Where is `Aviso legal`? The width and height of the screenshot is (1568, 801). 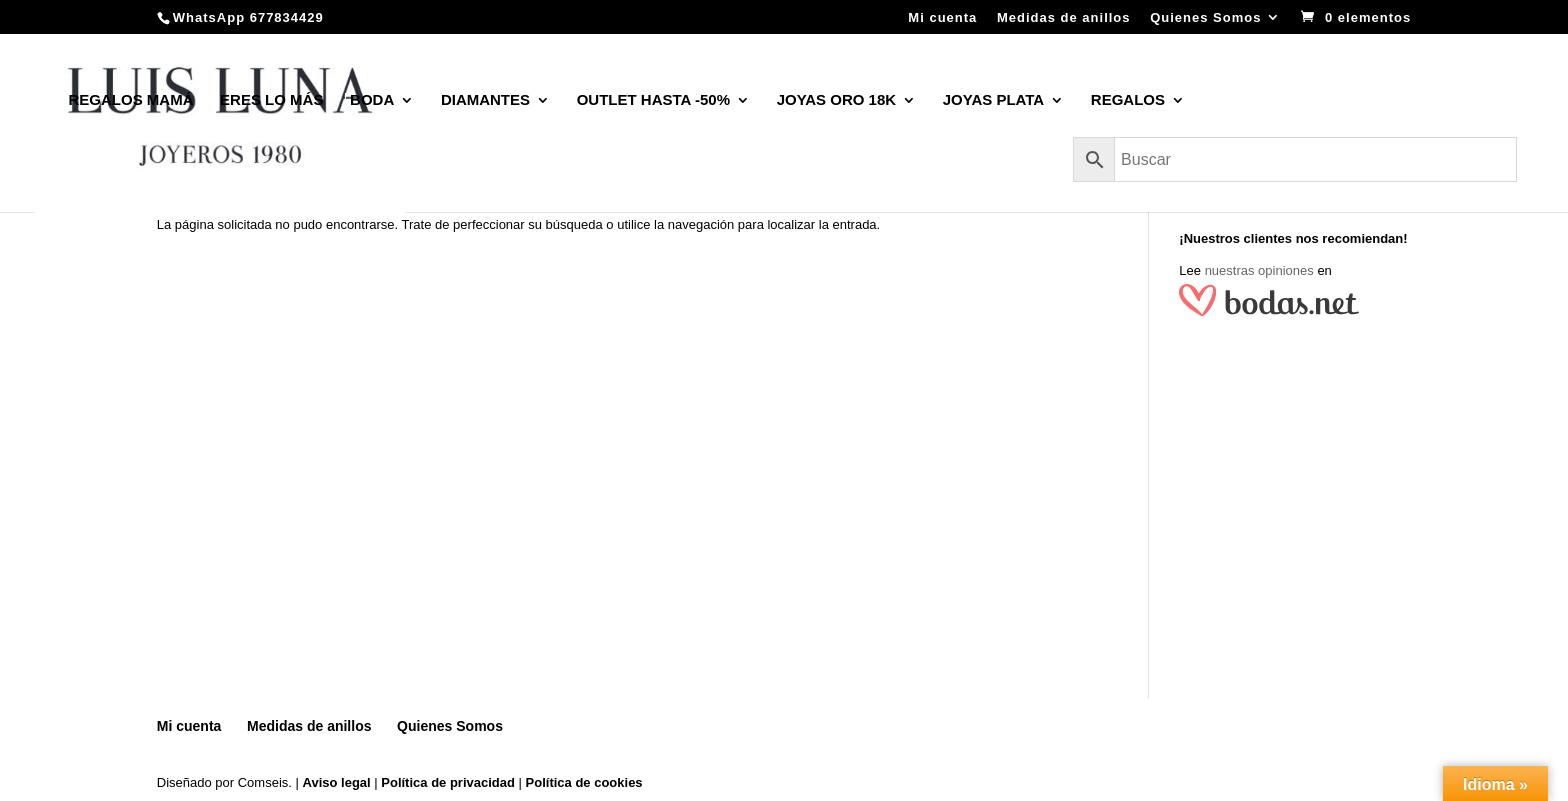
Aviso legal is located at coordinates (337, 782).